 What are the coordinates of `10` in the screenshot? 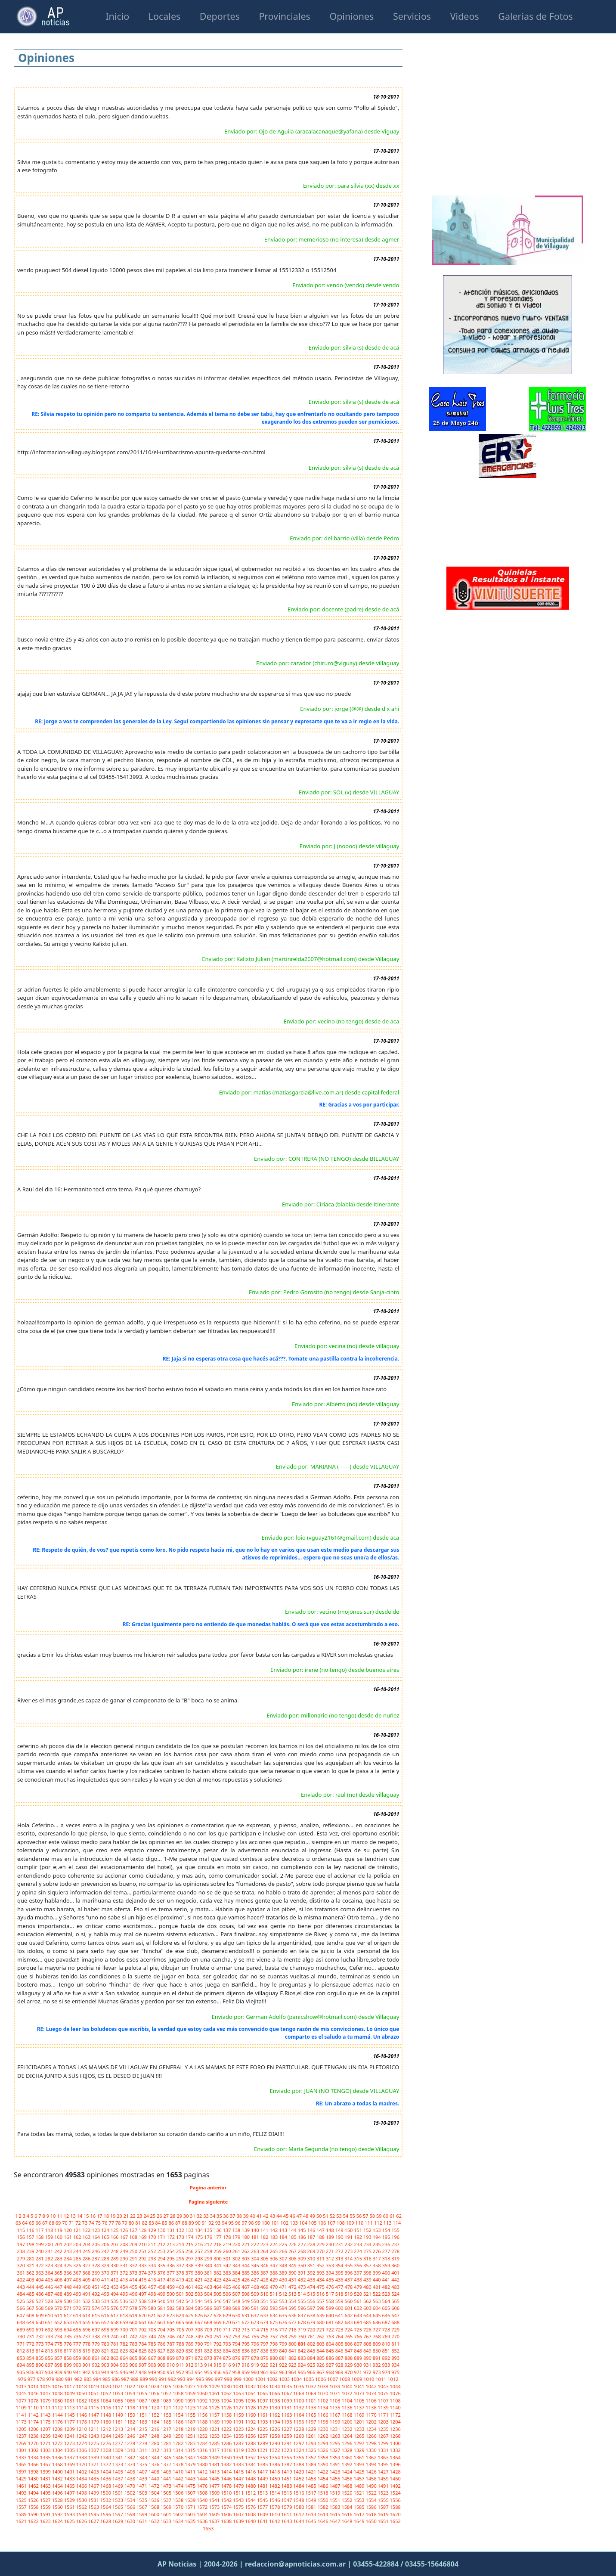 It's located at (53, 2216).